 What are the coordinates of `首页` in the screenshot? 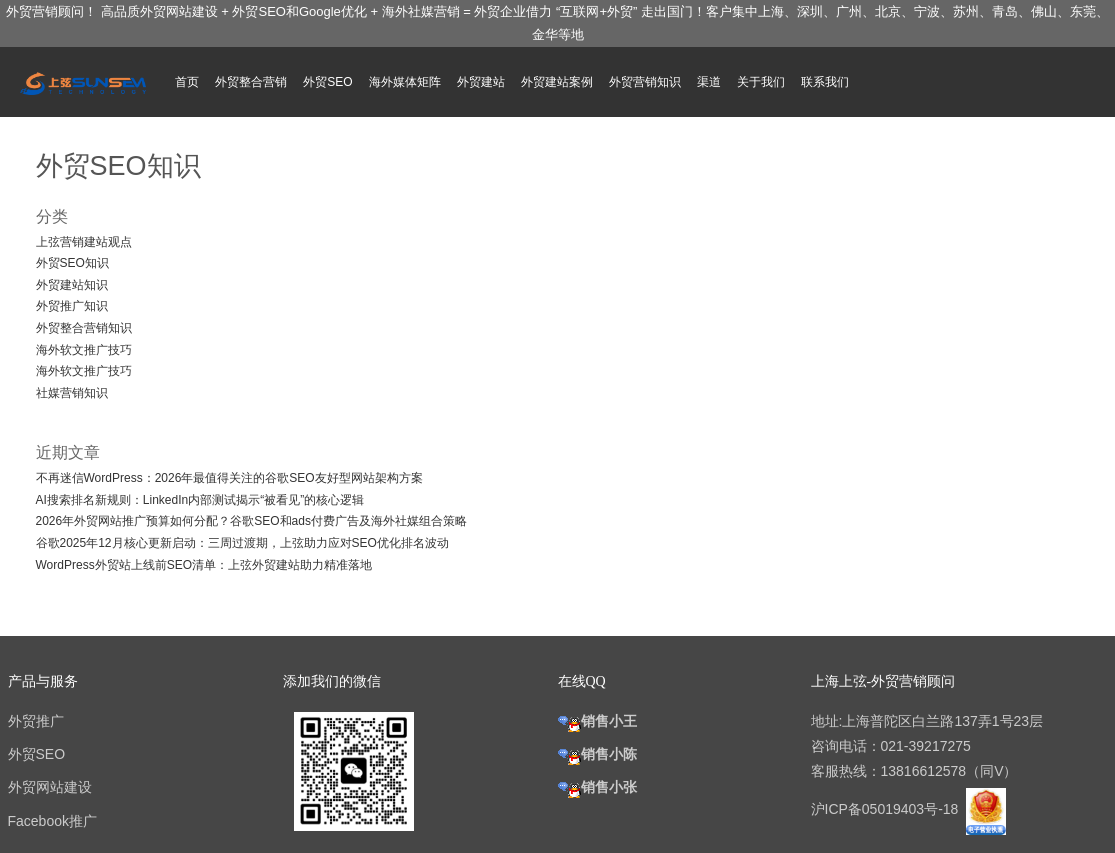 It's located at (187, 82).